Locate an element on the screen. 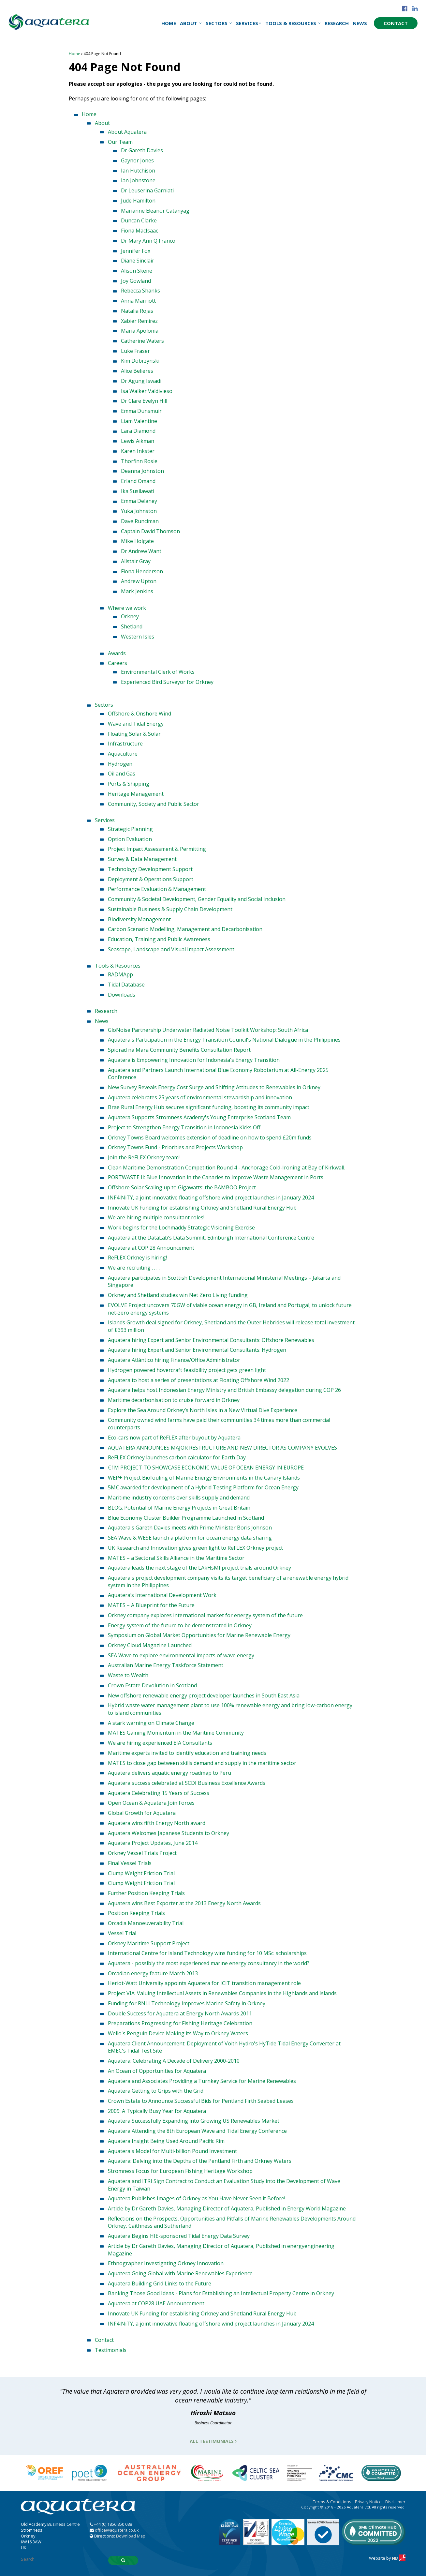 This screenshot has height=2576, width=426. NB is located at coordinates (398, 2558).